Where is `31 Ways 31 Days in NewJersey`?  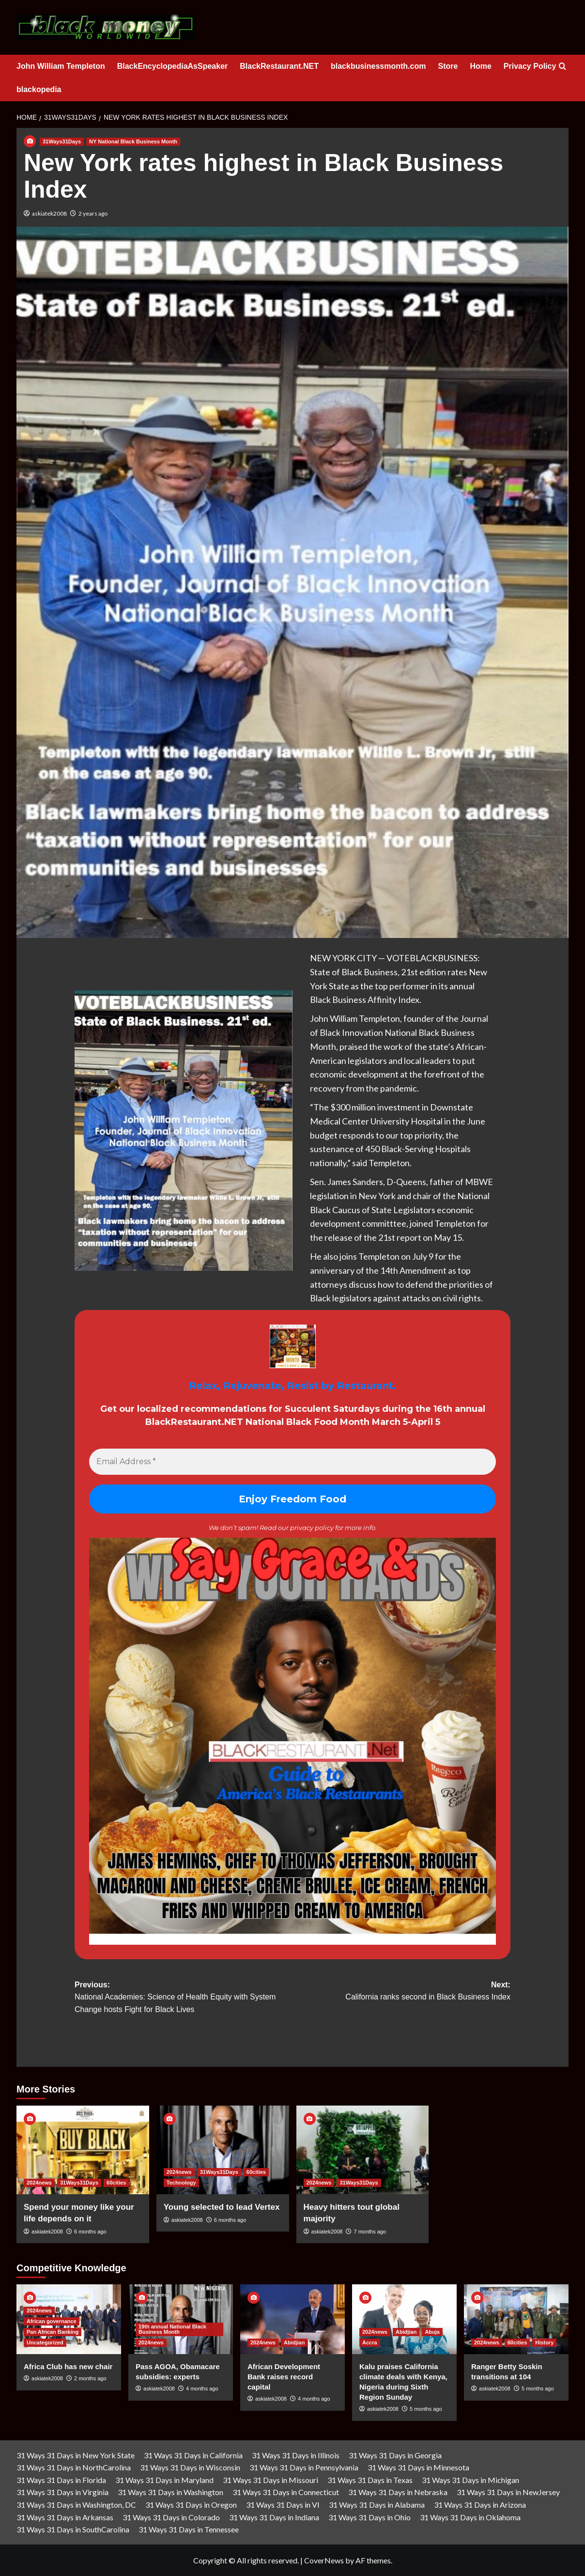 31 Ways 31 Days in NewJersey is located at coordinates (508, 2492).